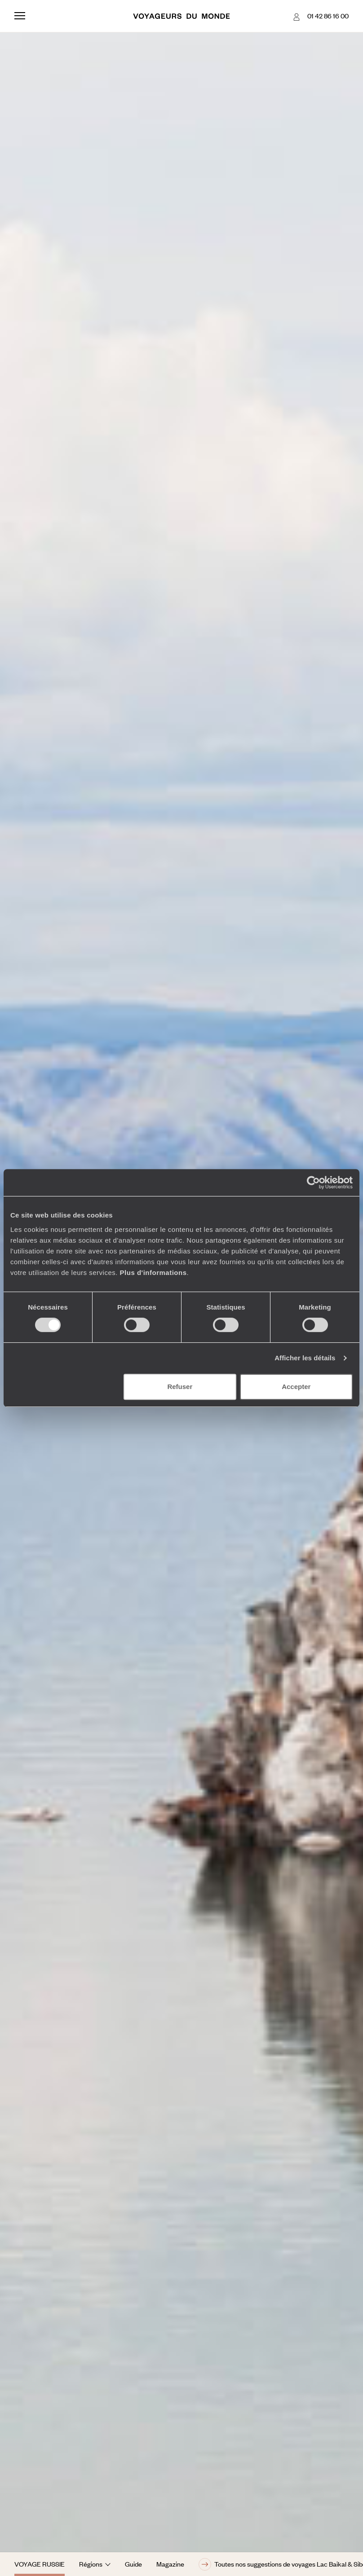 The image size is (363, 2576). I want to click on Guide, so click(133, 2563).